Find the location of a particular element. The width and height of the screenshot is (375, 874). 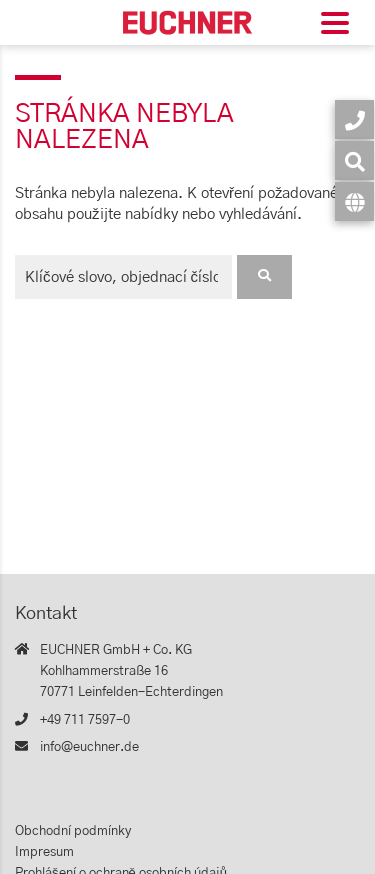

info@euchner.de is located at coordinates (89, 747).